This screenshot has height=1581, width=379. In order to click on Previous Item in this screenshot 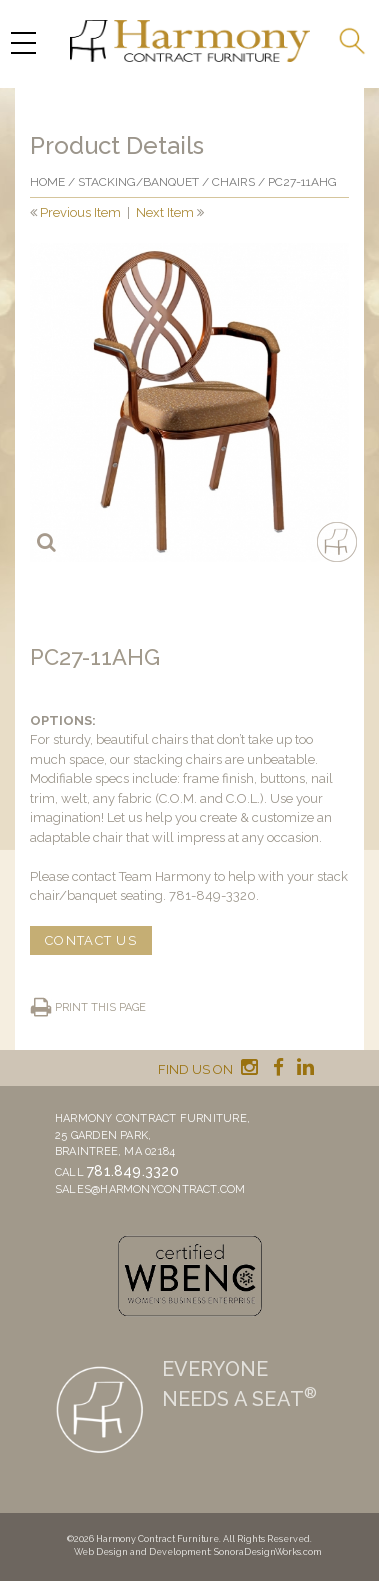, I will do `click(80, 212)`.